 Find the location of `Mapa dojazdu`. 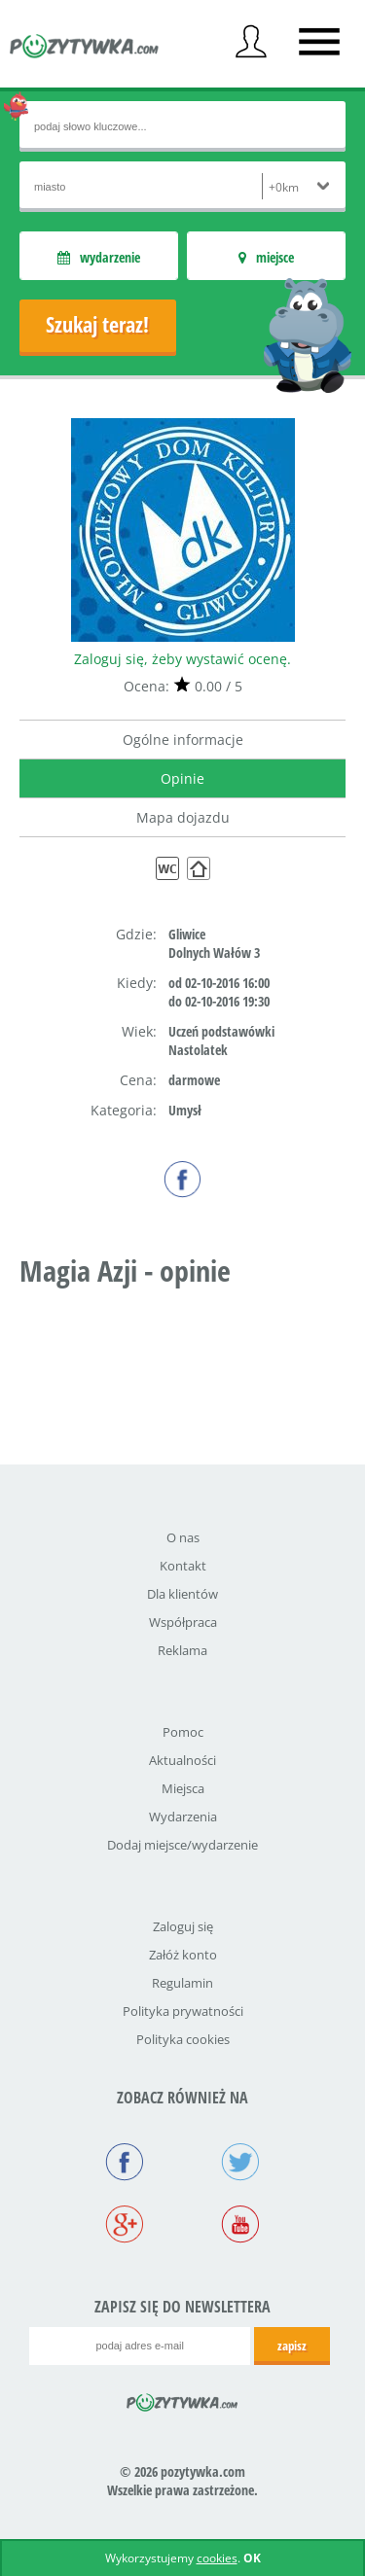

Mapa dojazdu is located at coordinates (183, 817).